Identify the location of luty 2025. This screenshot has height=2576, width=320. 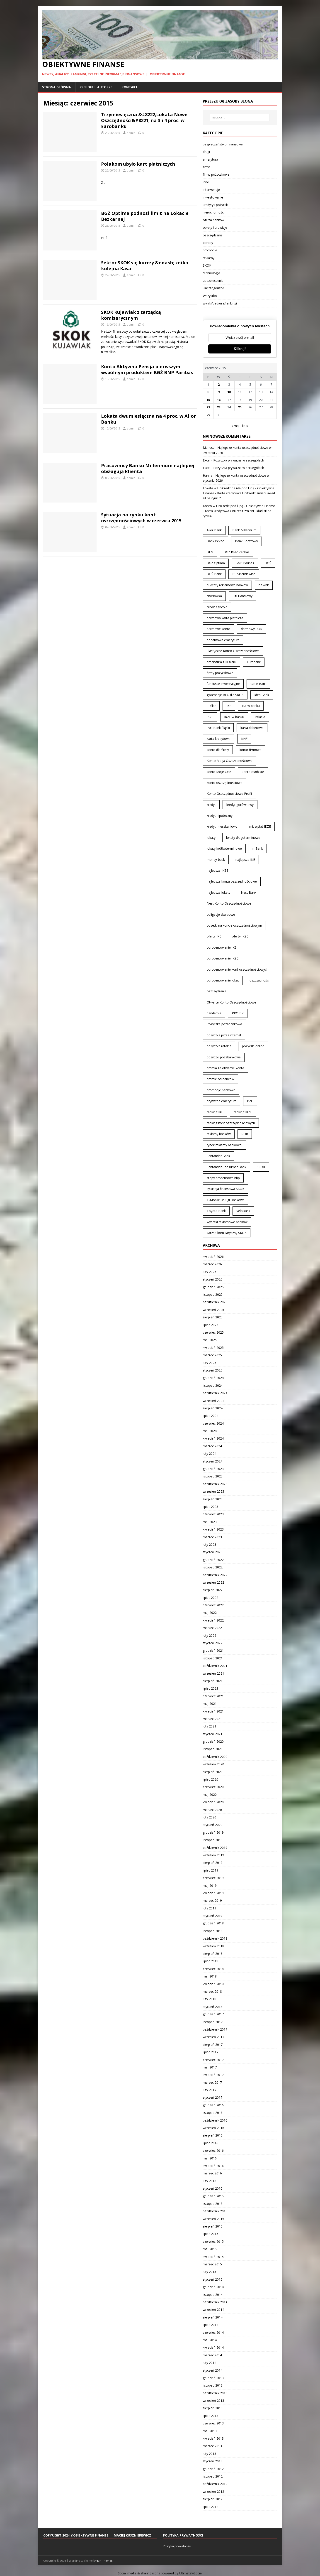
(209, 1363).